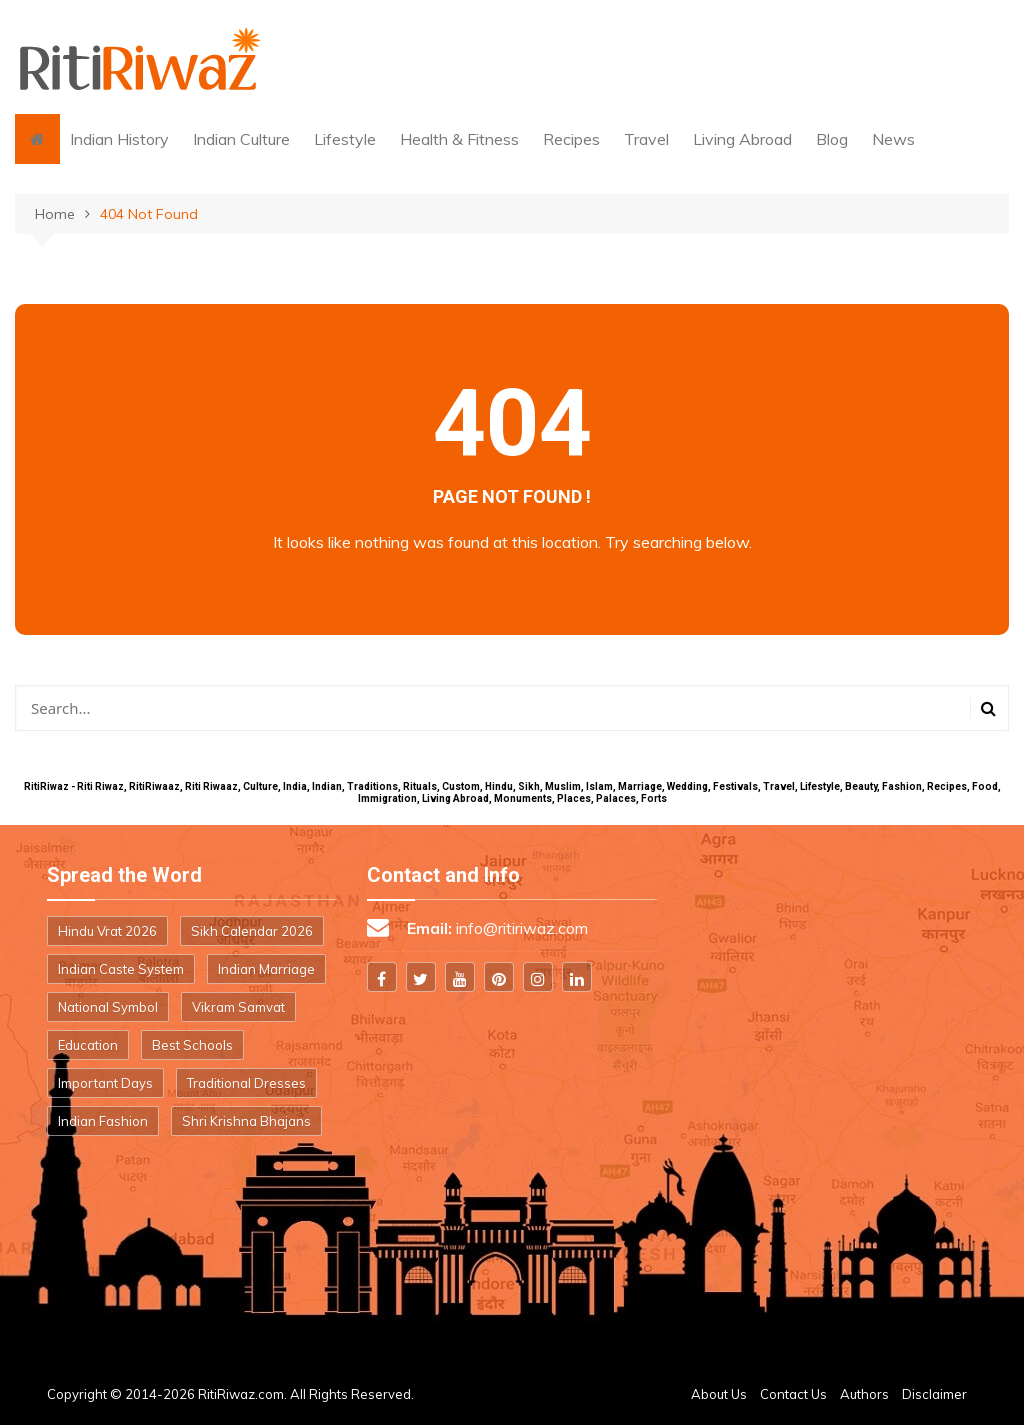 The image size is (1024, 1425). Describe the element at coordinates (105, 1083) in the screenshot. I see `Important Days` at that location.